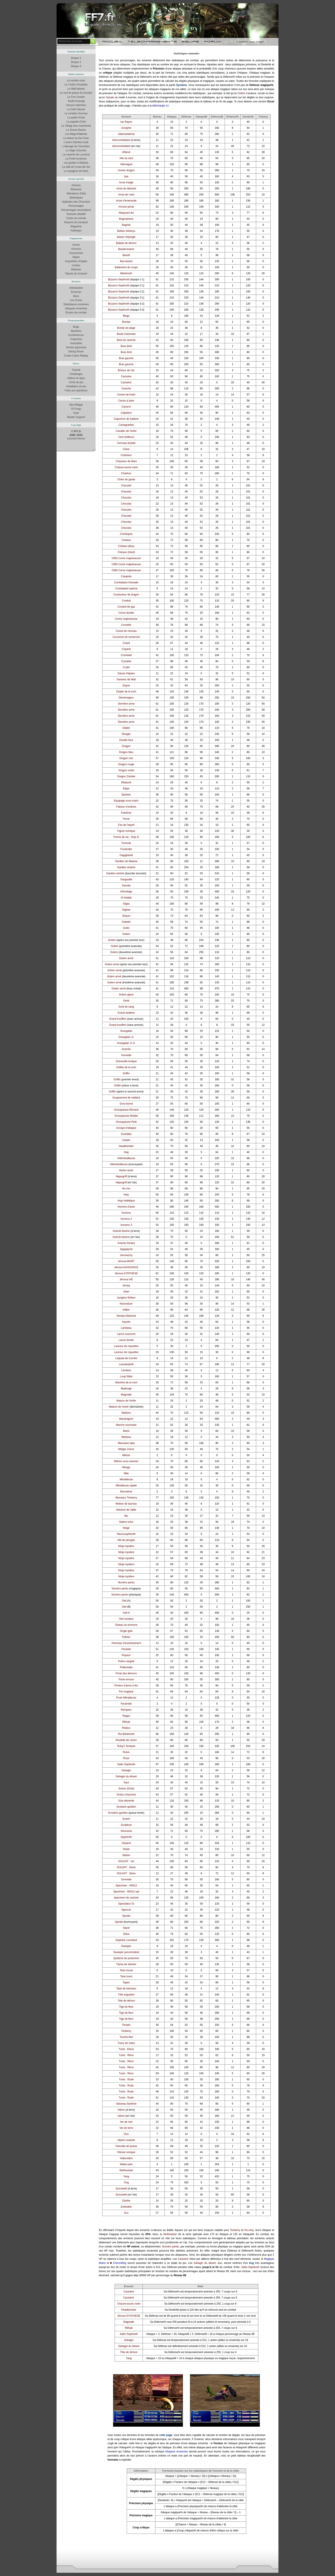 The width and height of the screenshot is (335, 2576). I want to click on Machine de la mort, so click(126, 1382).